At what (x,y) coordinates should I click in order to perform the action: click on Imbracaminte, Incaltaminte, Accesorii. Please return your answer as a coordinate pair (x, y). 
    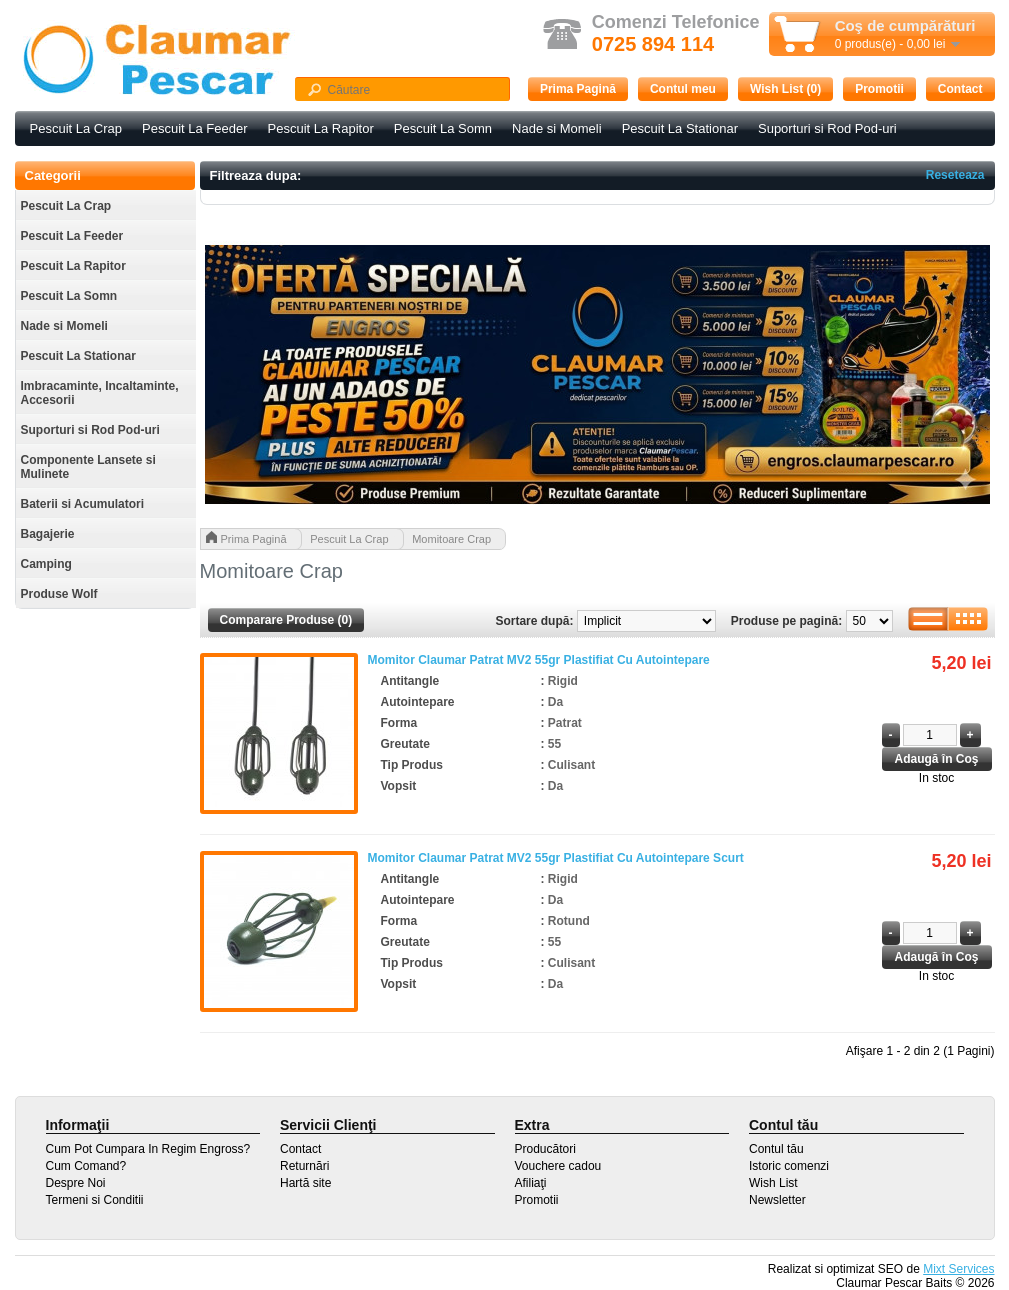
    Looking at the image, I should click on (100, 393).